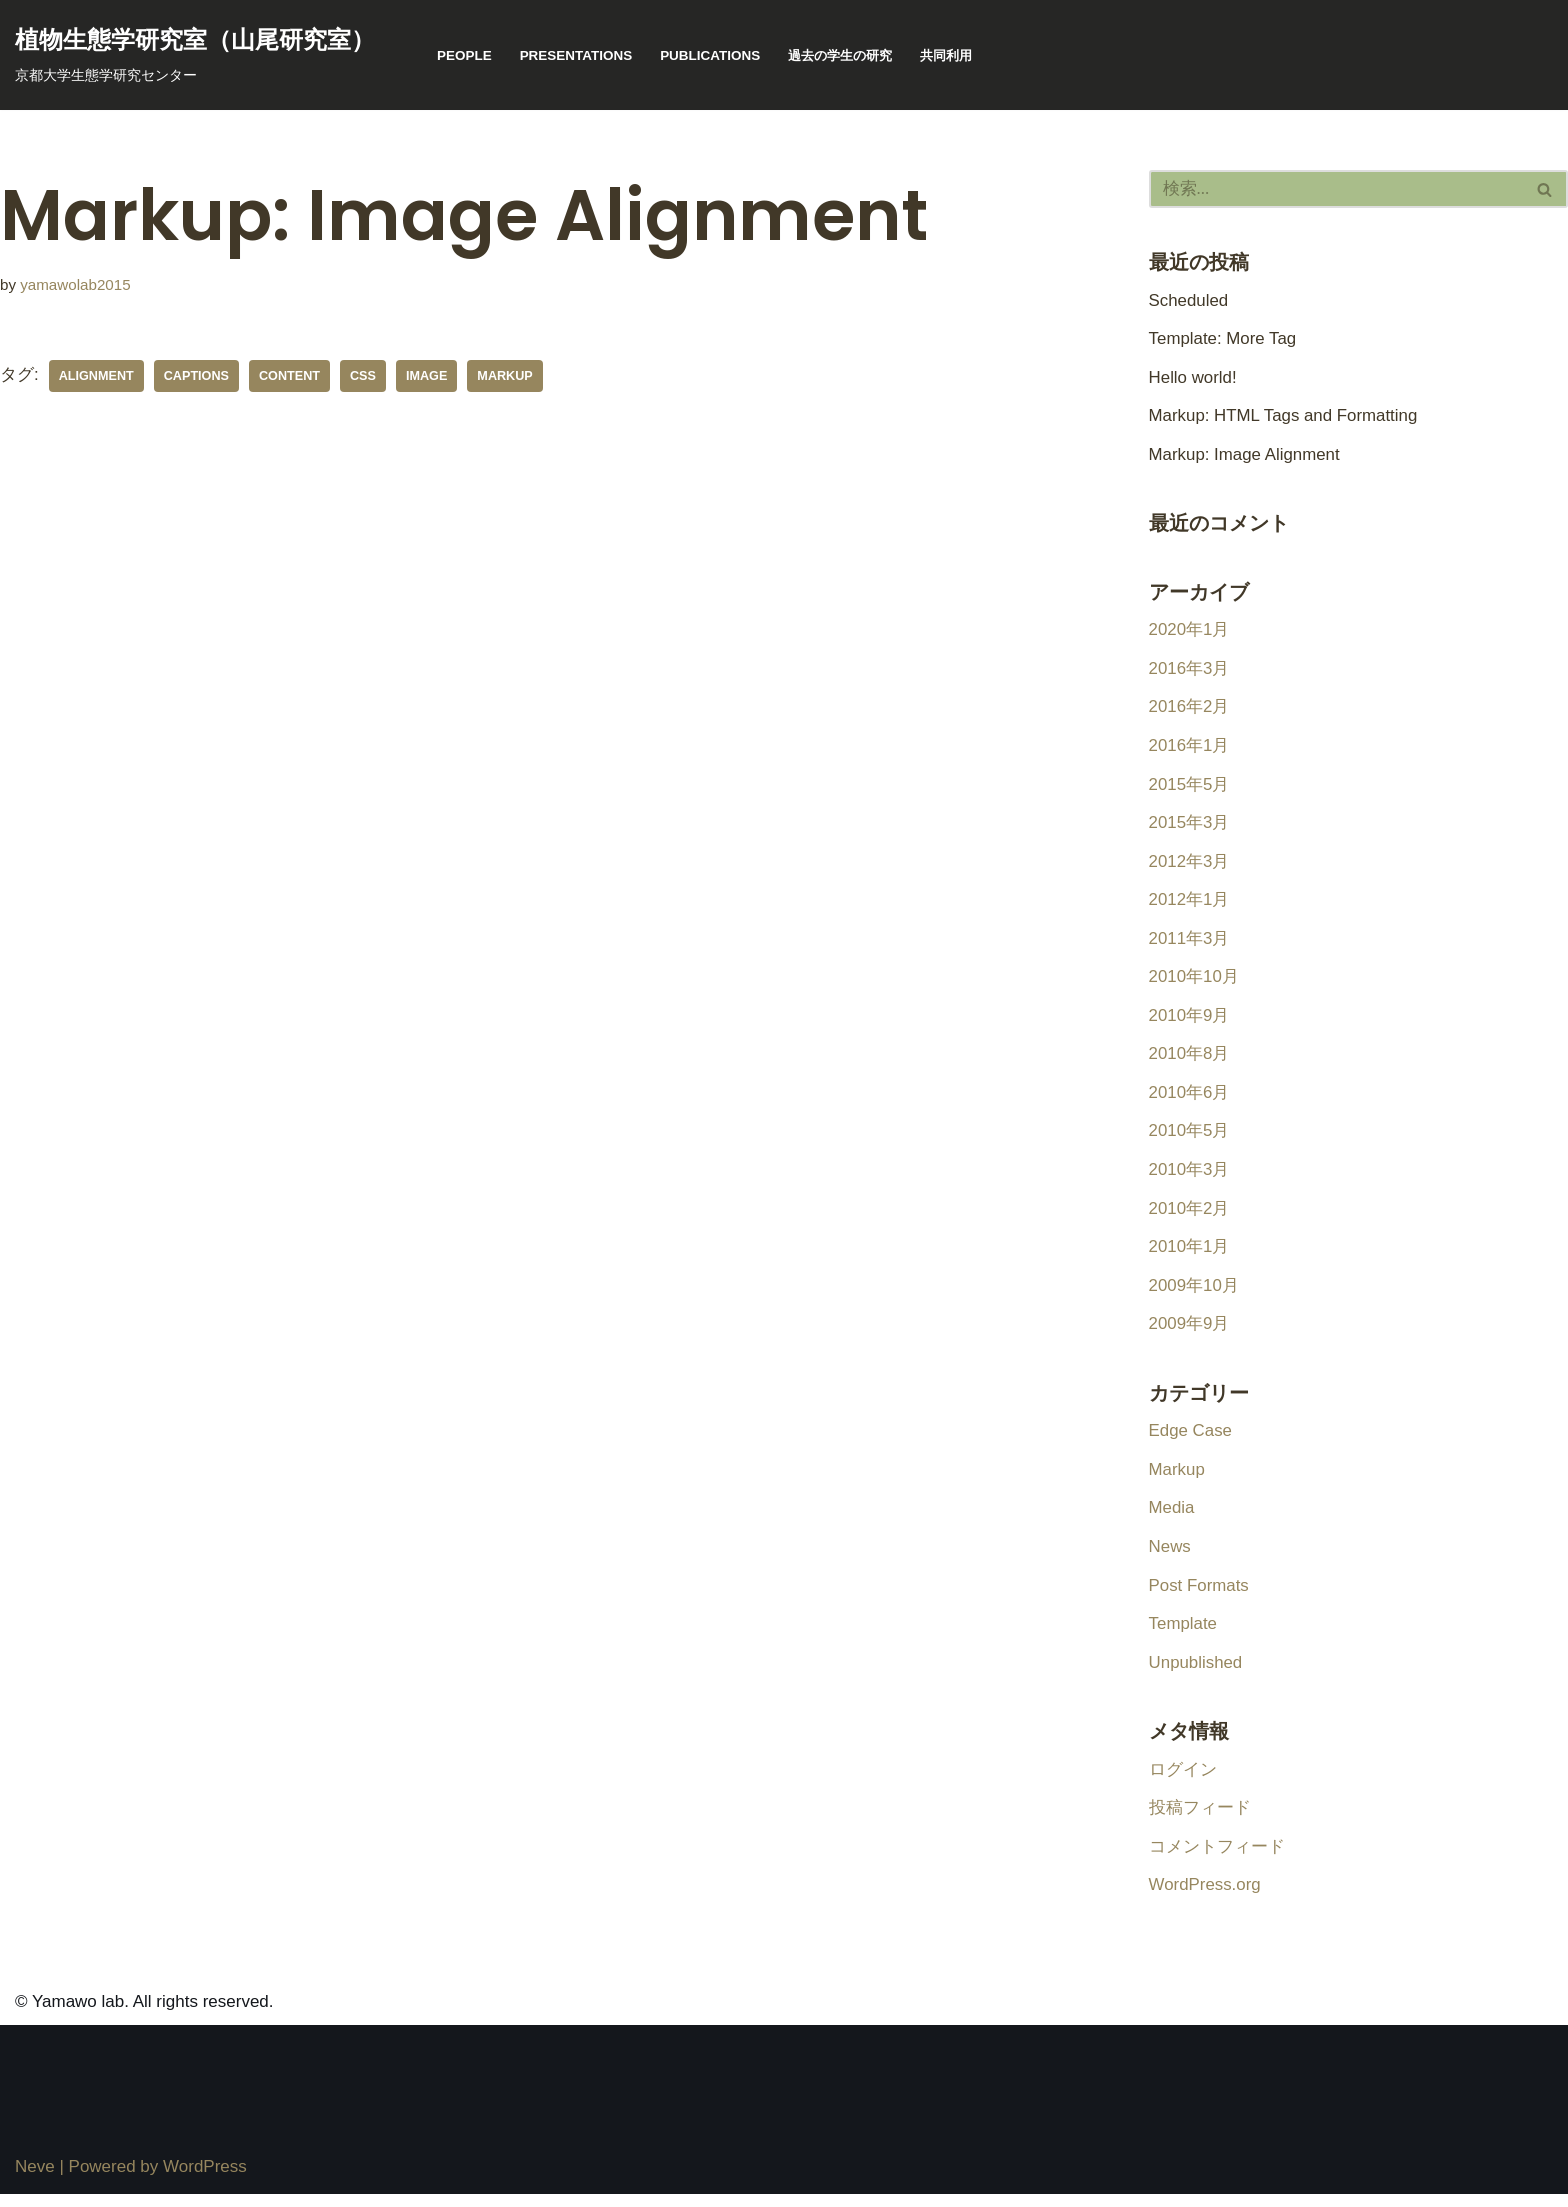 Image resolution: width=1568 pixels, height=2207 pixels. I want to click on 2015年5月, so click(1189, 788).